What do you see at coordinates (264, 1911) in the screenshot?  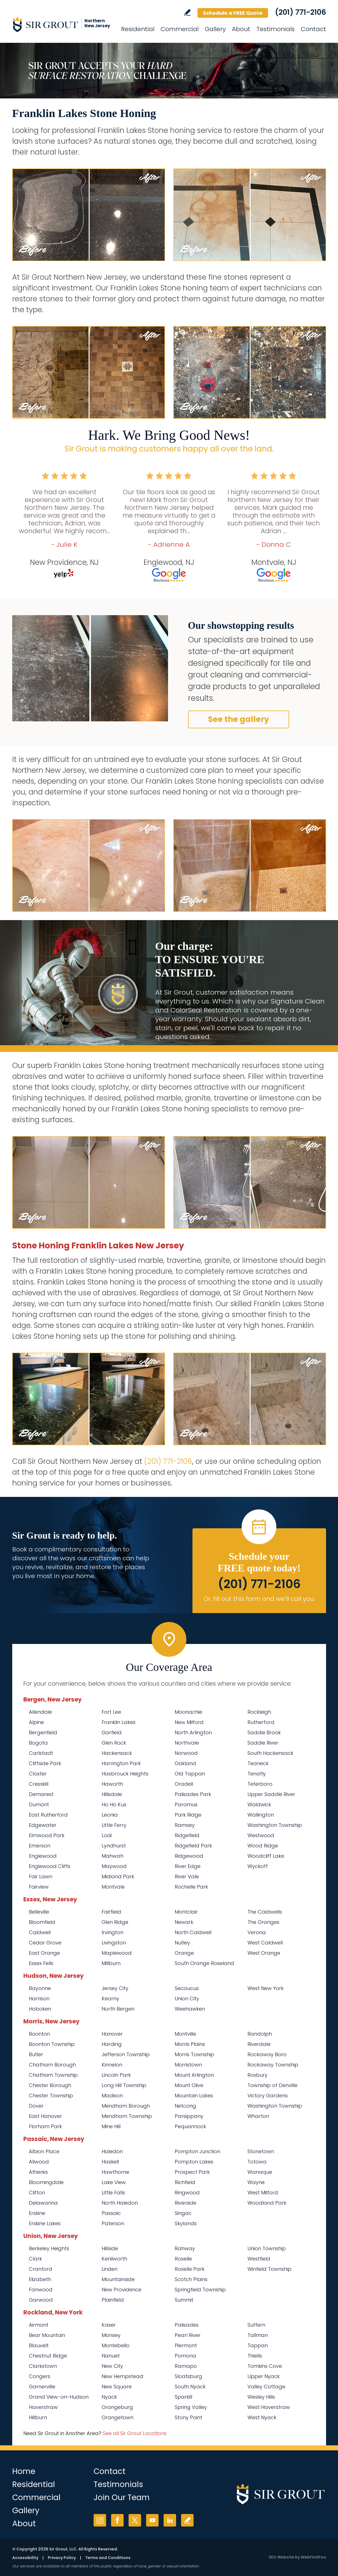 I see `The Caldwells` at bounding box center [264, 1911].